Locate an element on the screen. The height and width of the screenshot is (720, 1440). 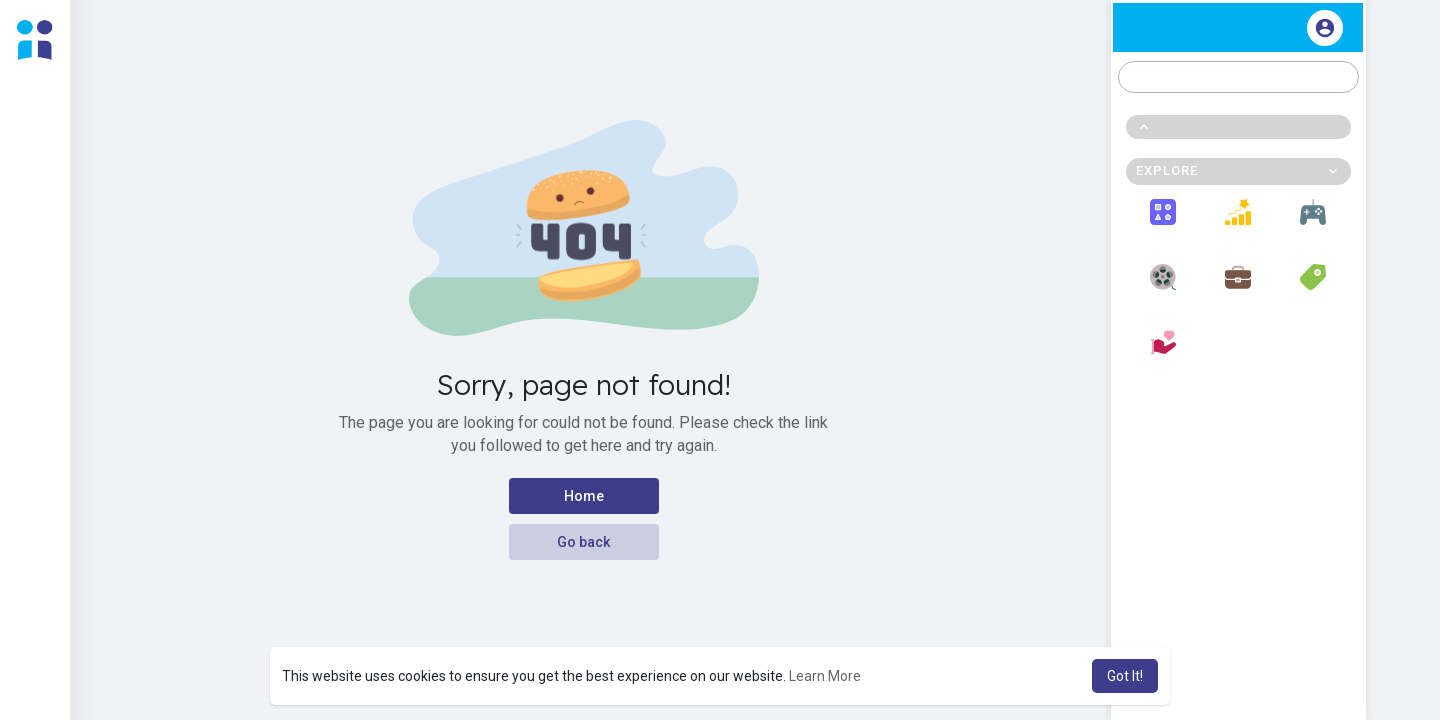
Explore is located at coordinates (1163, 223).